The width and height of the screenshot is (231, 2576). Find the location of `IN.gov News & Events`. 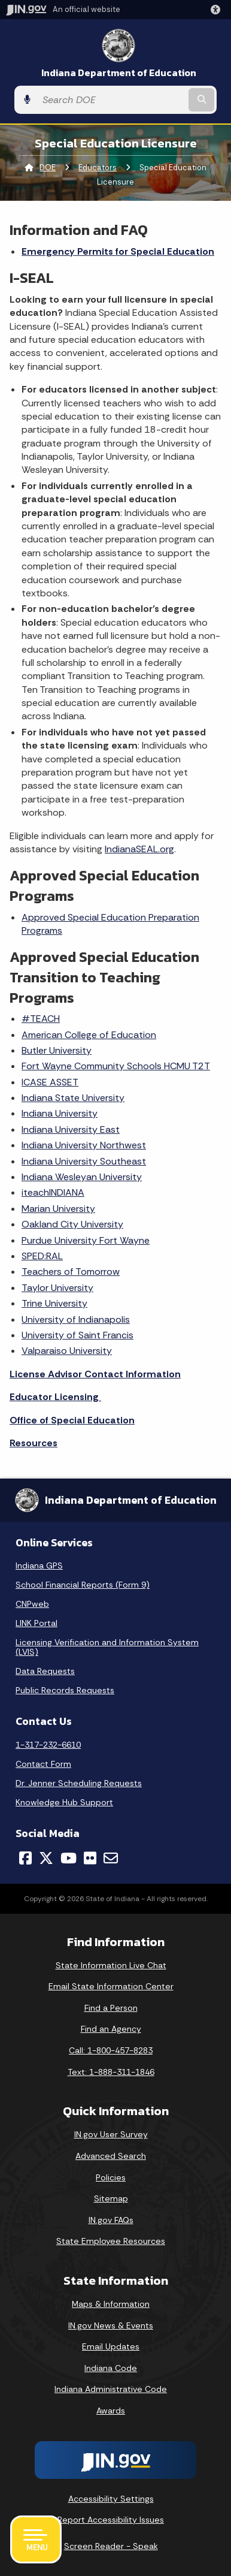

IN.gov News & Events is located at coordinates (110, 2325).